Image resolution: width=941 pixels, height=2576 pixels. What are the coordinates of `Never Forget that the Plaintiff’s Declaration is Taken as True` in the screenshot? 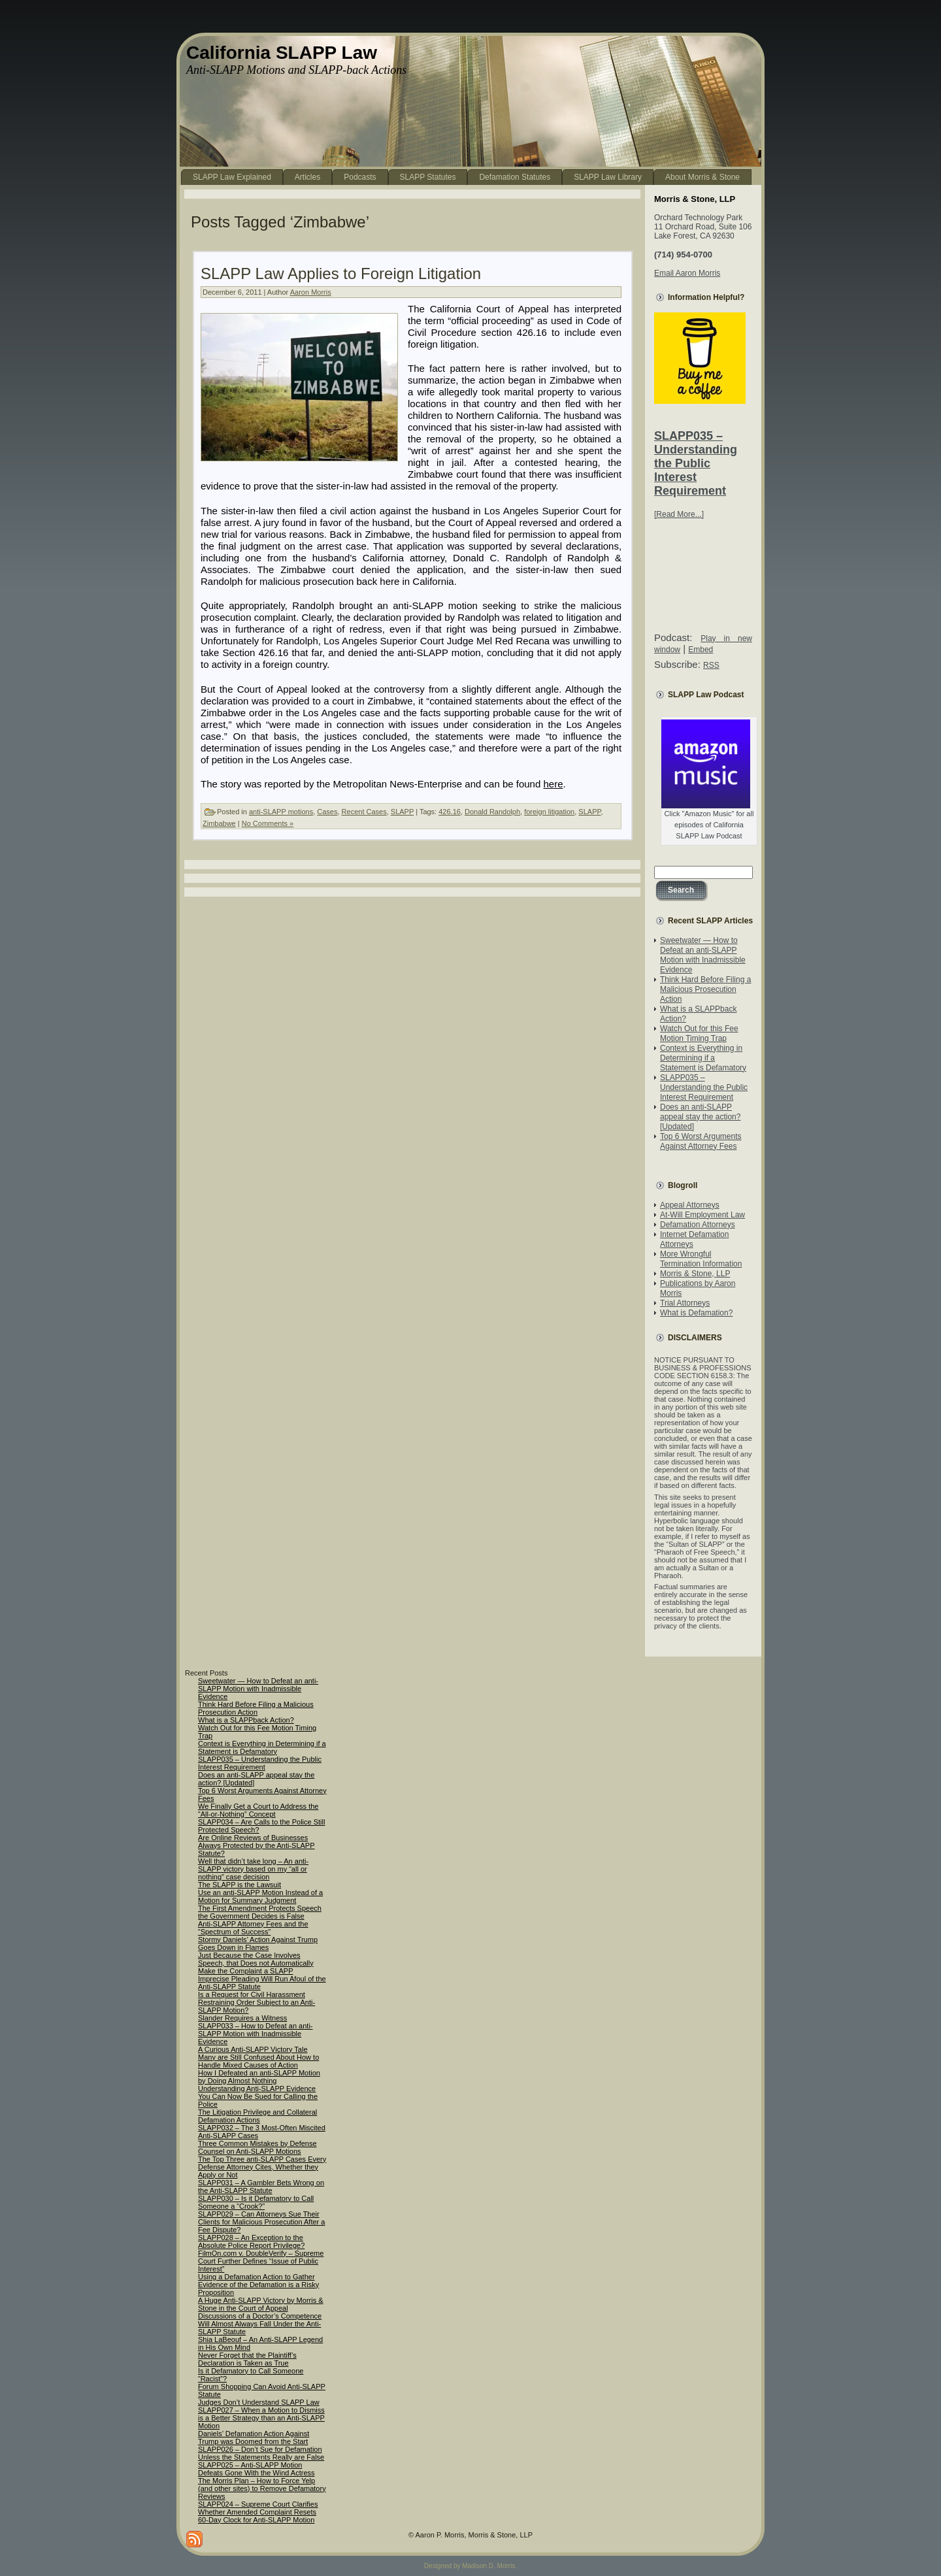 It's located at (247, 2359).